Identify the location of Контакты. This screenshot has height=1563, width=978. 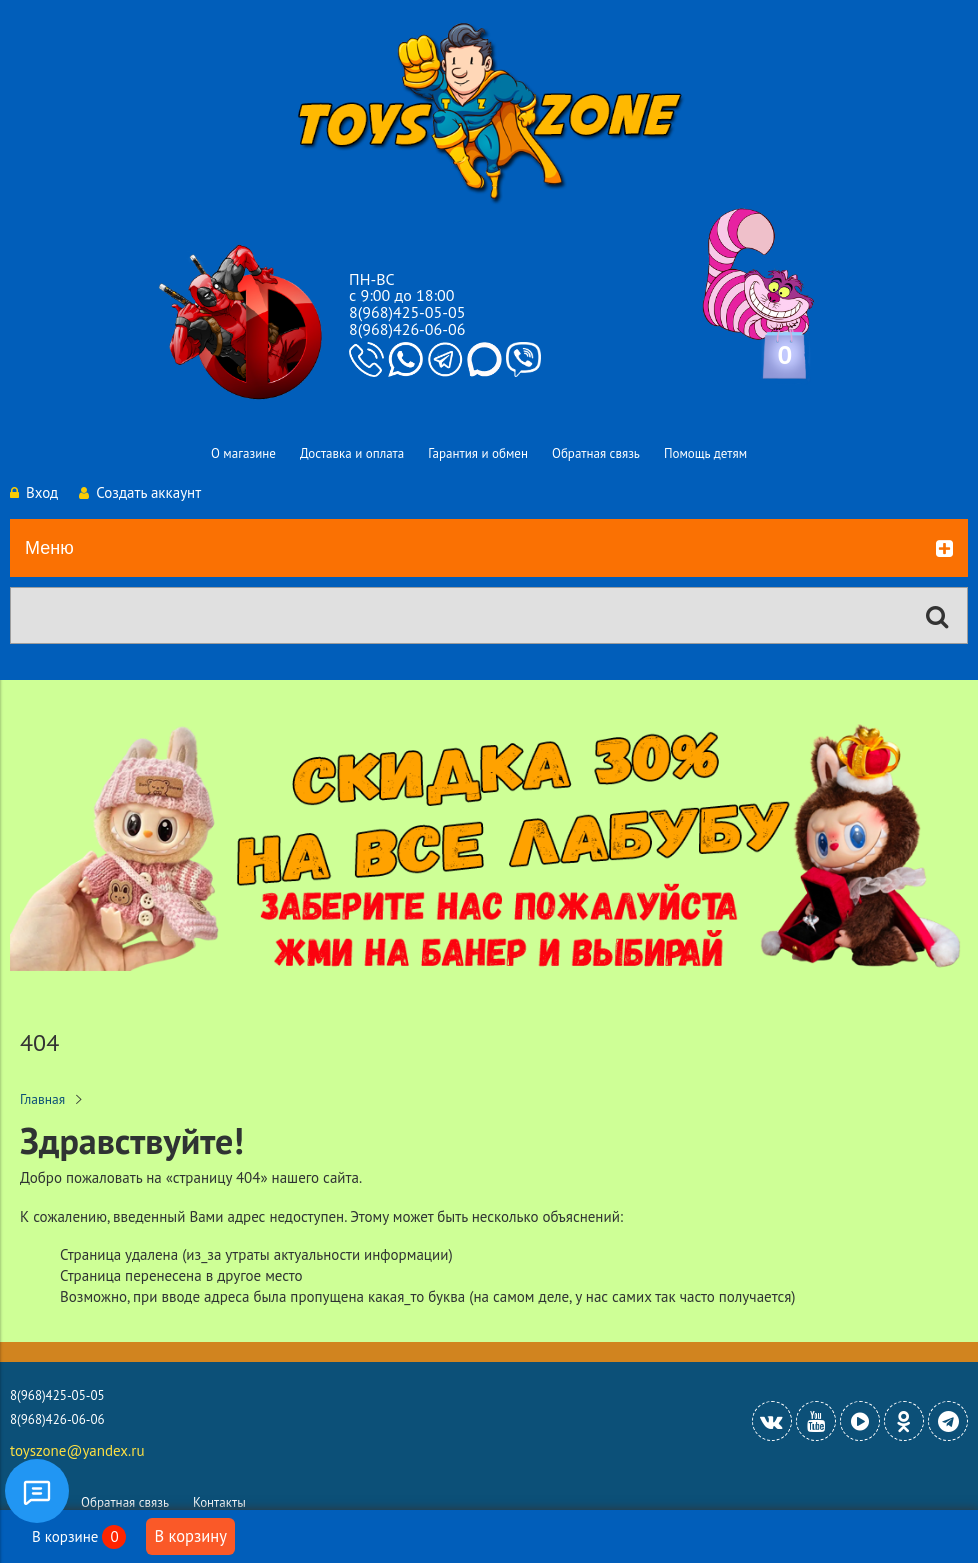
(219, 1502).